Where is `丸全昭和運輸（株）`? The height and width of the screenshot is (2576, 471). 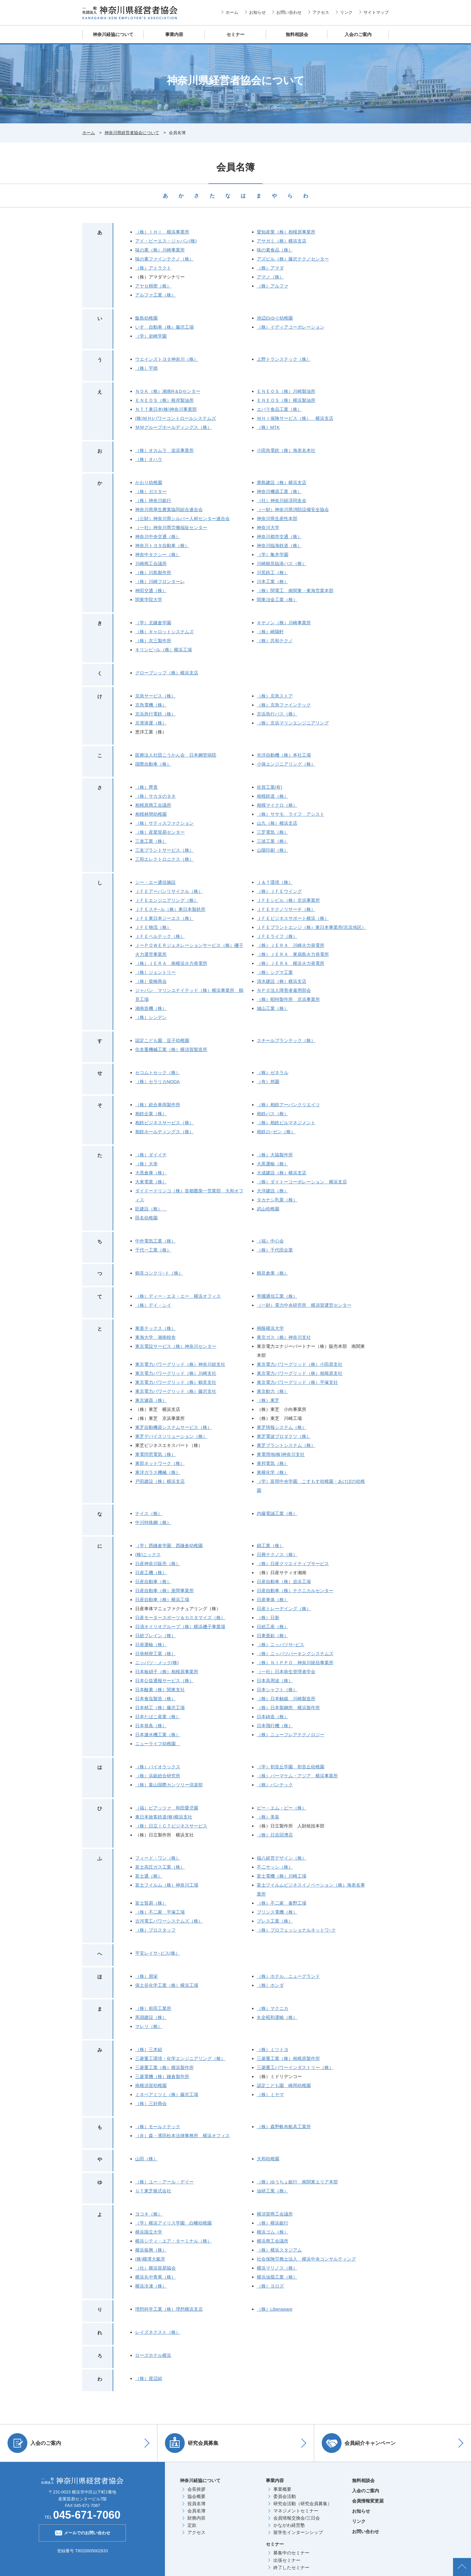 丸全昭和運輸（株） is located at coordinates (277, 2017).